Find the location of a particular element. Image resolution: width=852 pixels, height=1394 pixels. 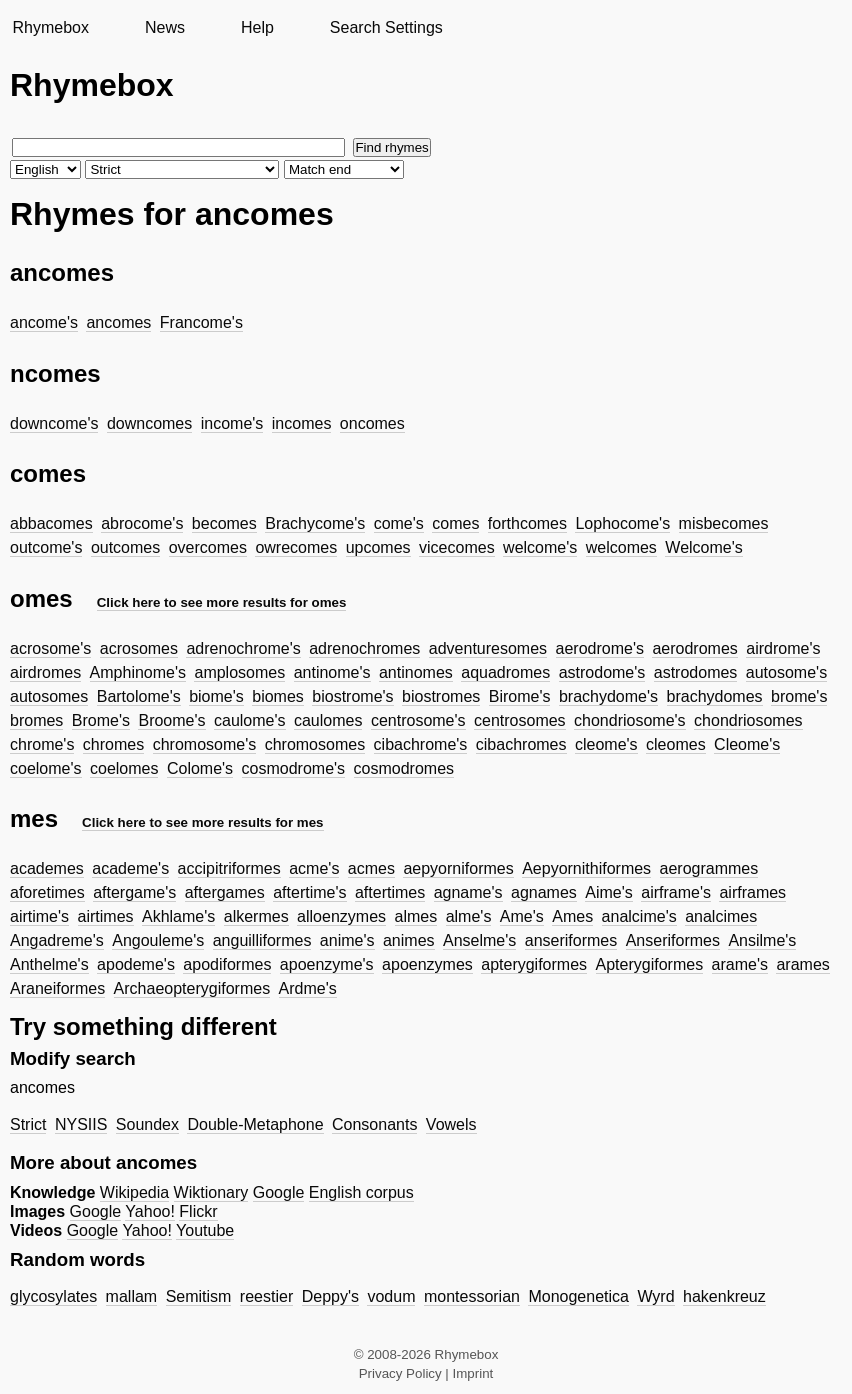

brome's is located at coordinates (799, 696).